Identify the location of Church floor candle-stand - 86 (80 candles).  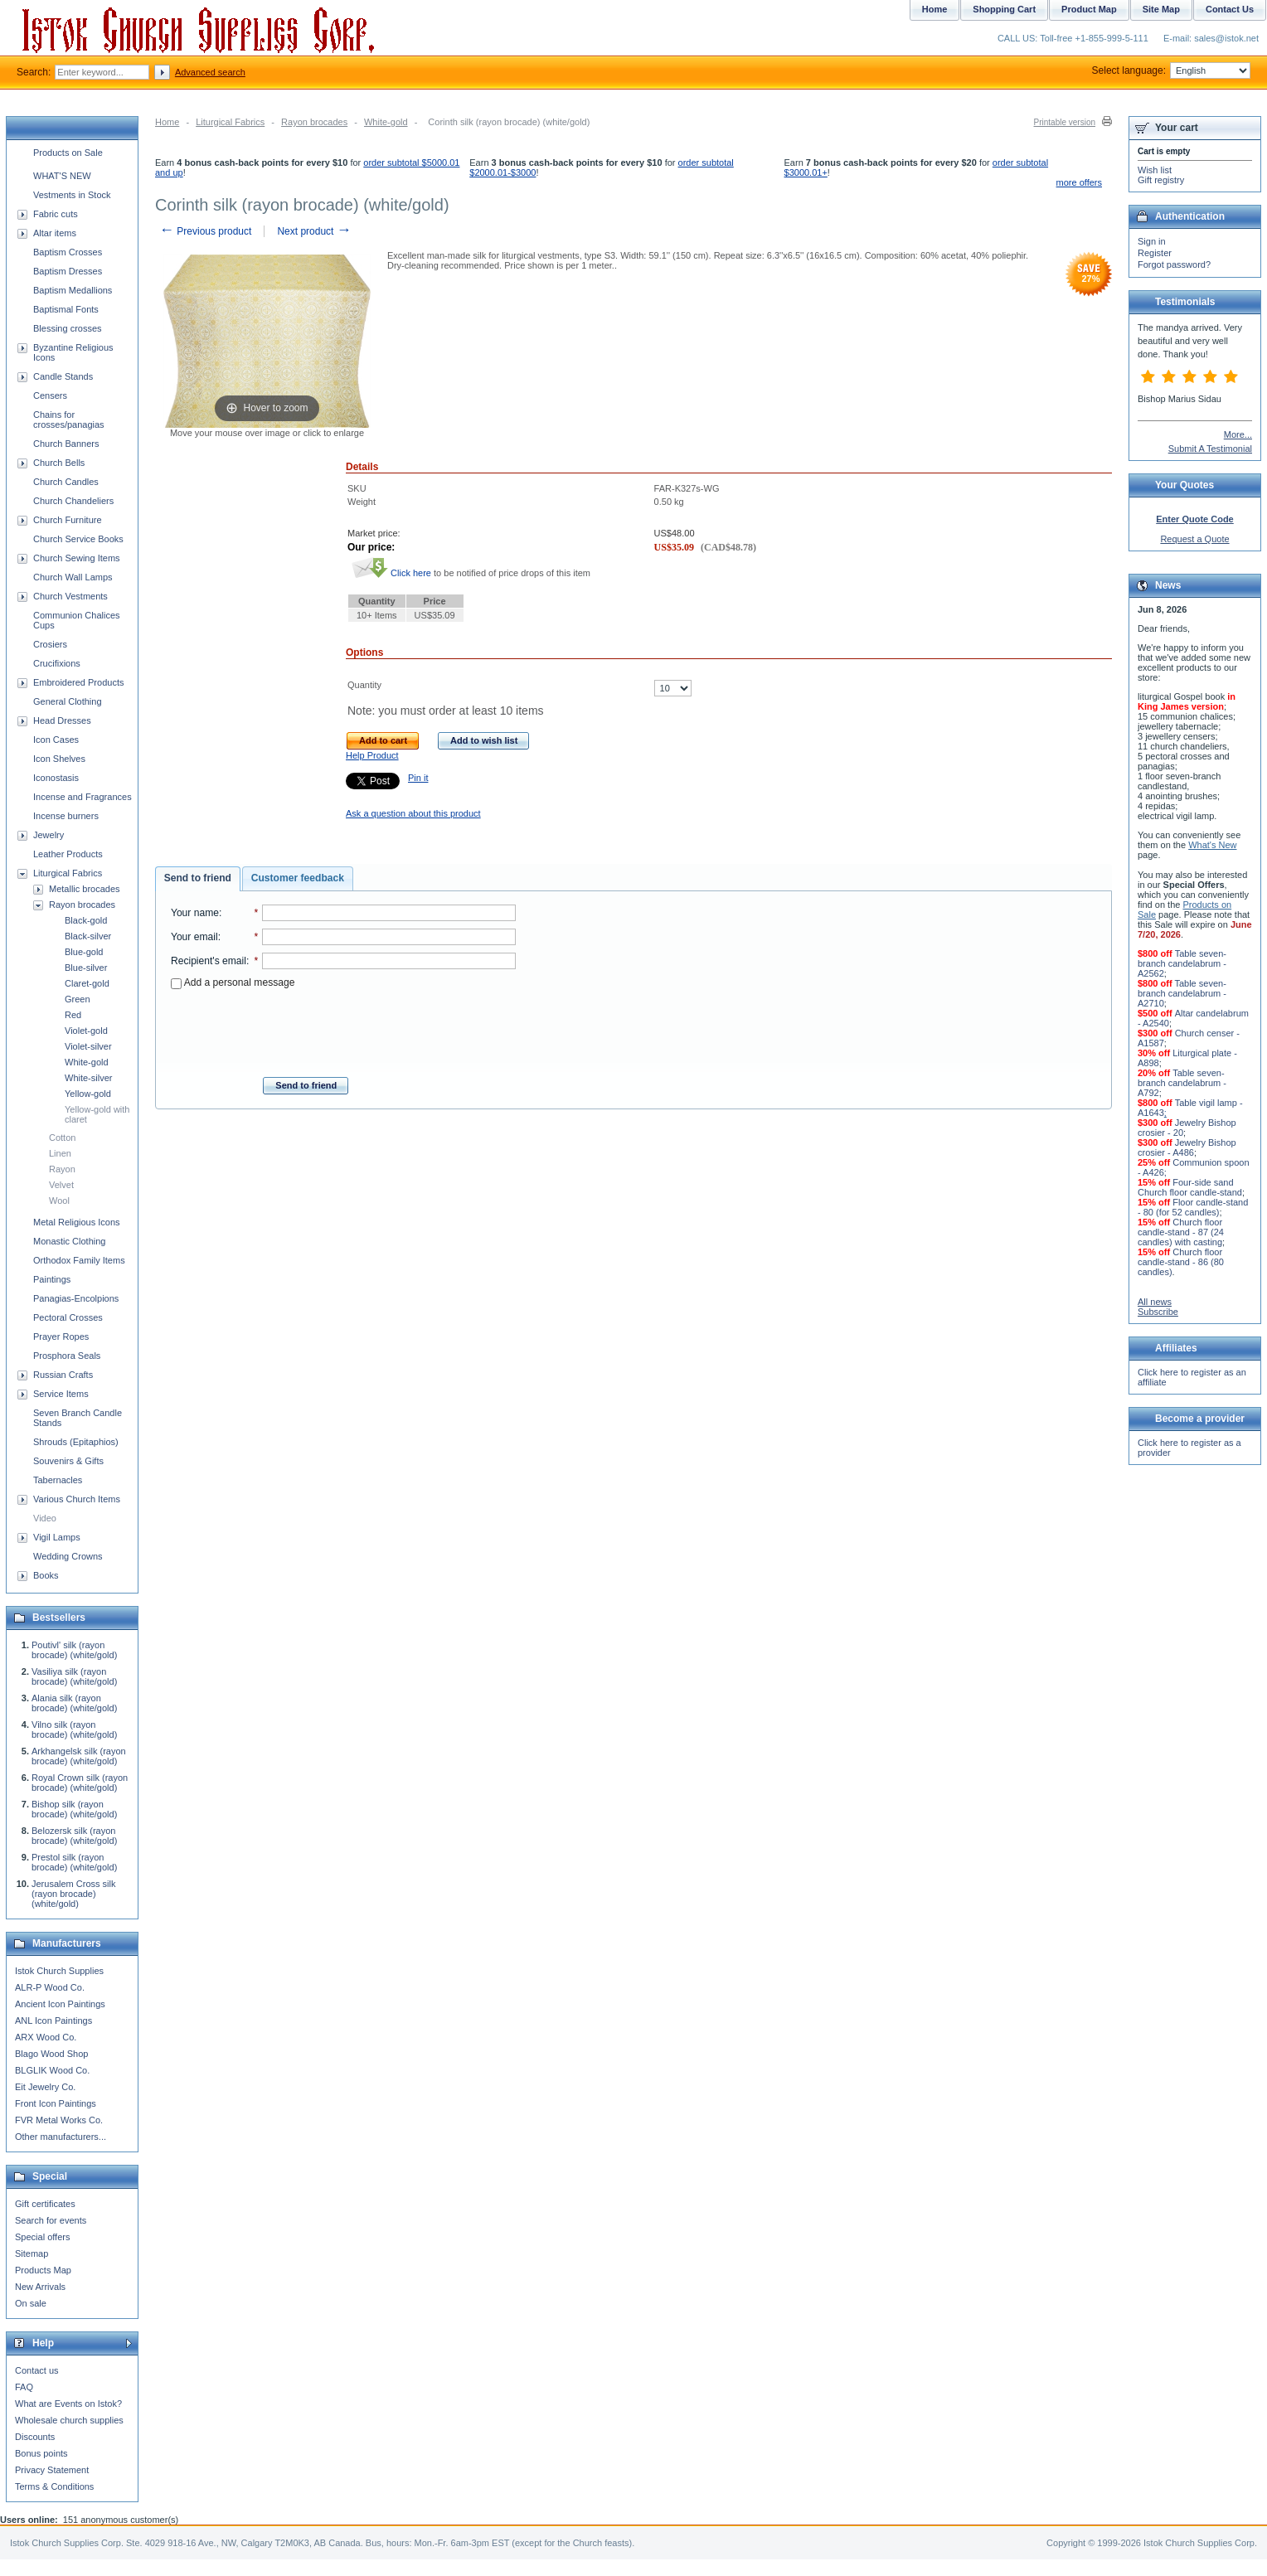
(1181, 1262).